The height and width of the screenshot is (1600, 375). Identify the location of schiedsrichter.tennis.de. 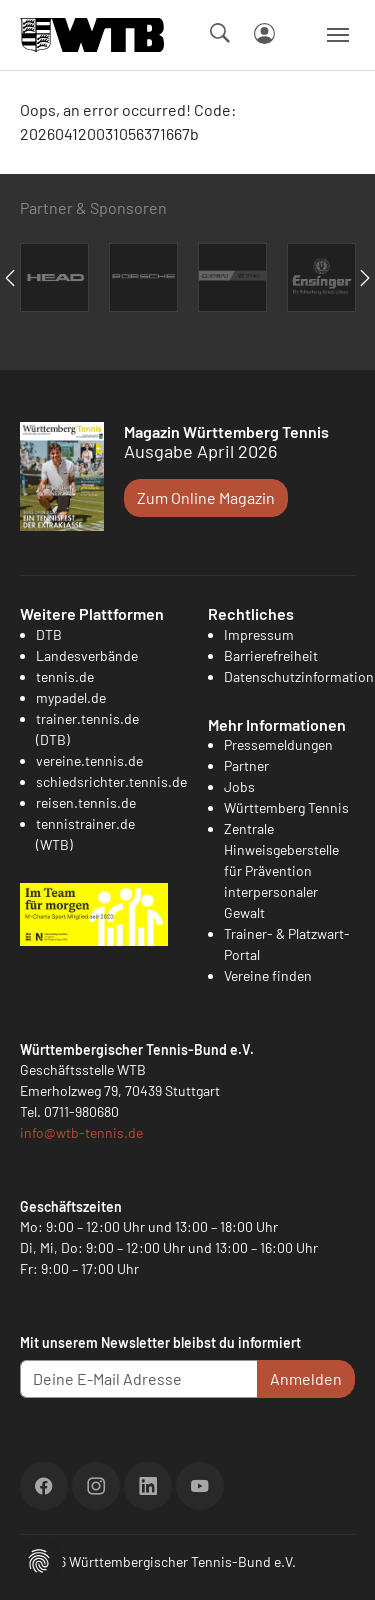
(111, 781).